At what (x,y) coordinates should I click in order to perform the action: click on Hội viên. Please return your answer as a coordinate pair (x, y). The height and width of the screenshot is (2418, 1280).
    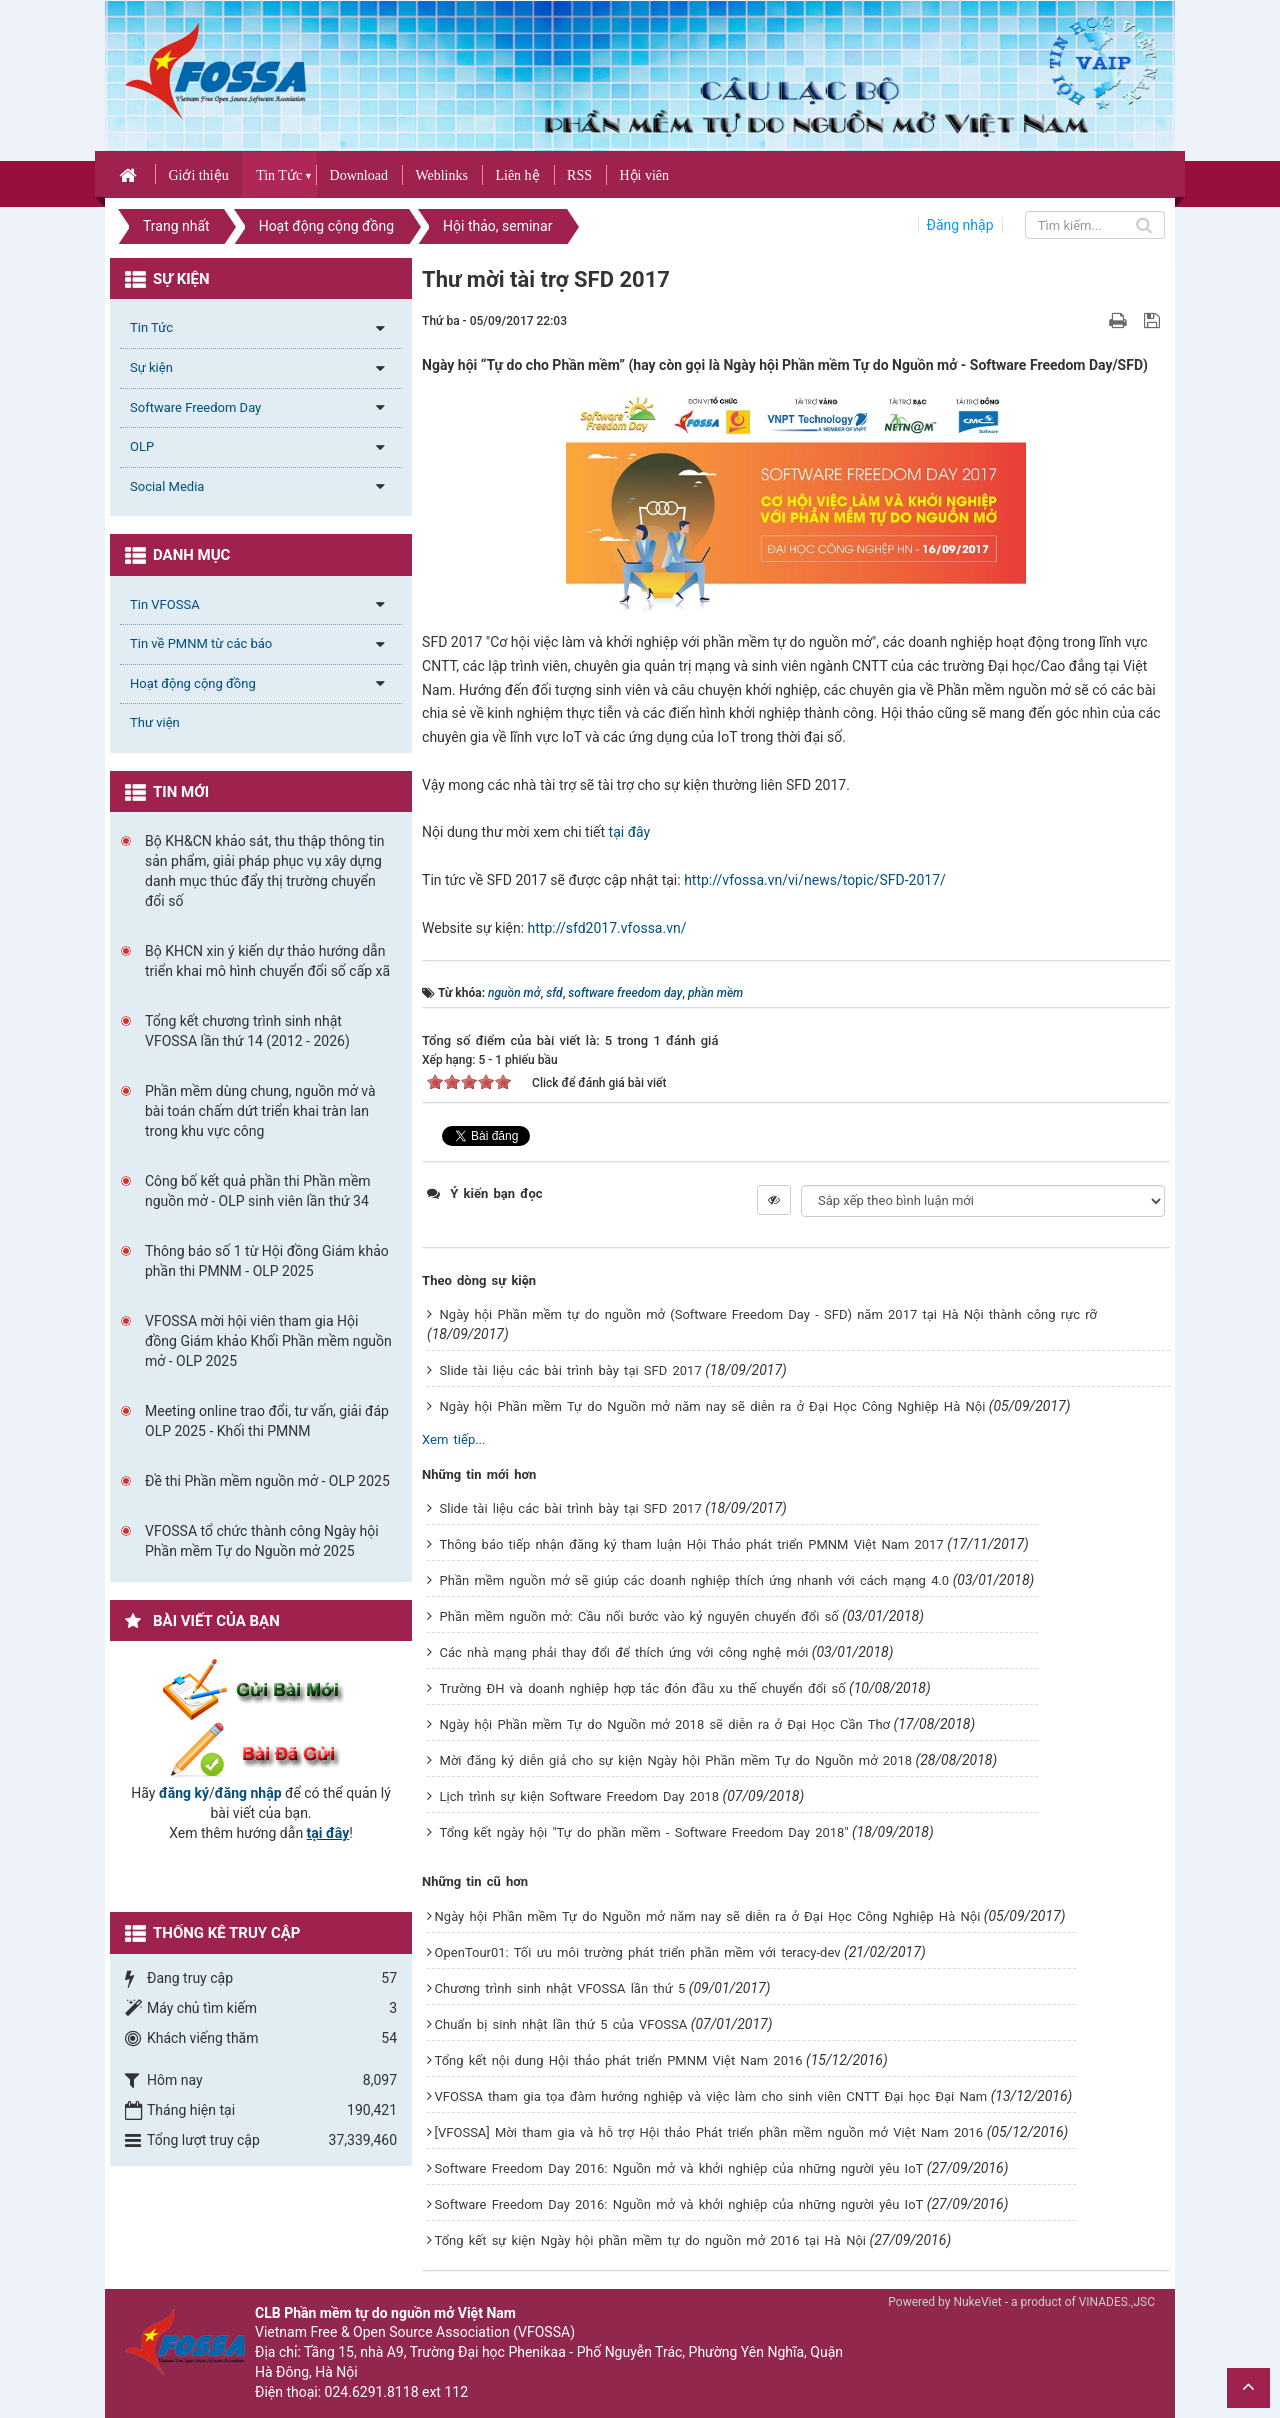
    Looking at the image, I should click on (644, 175).